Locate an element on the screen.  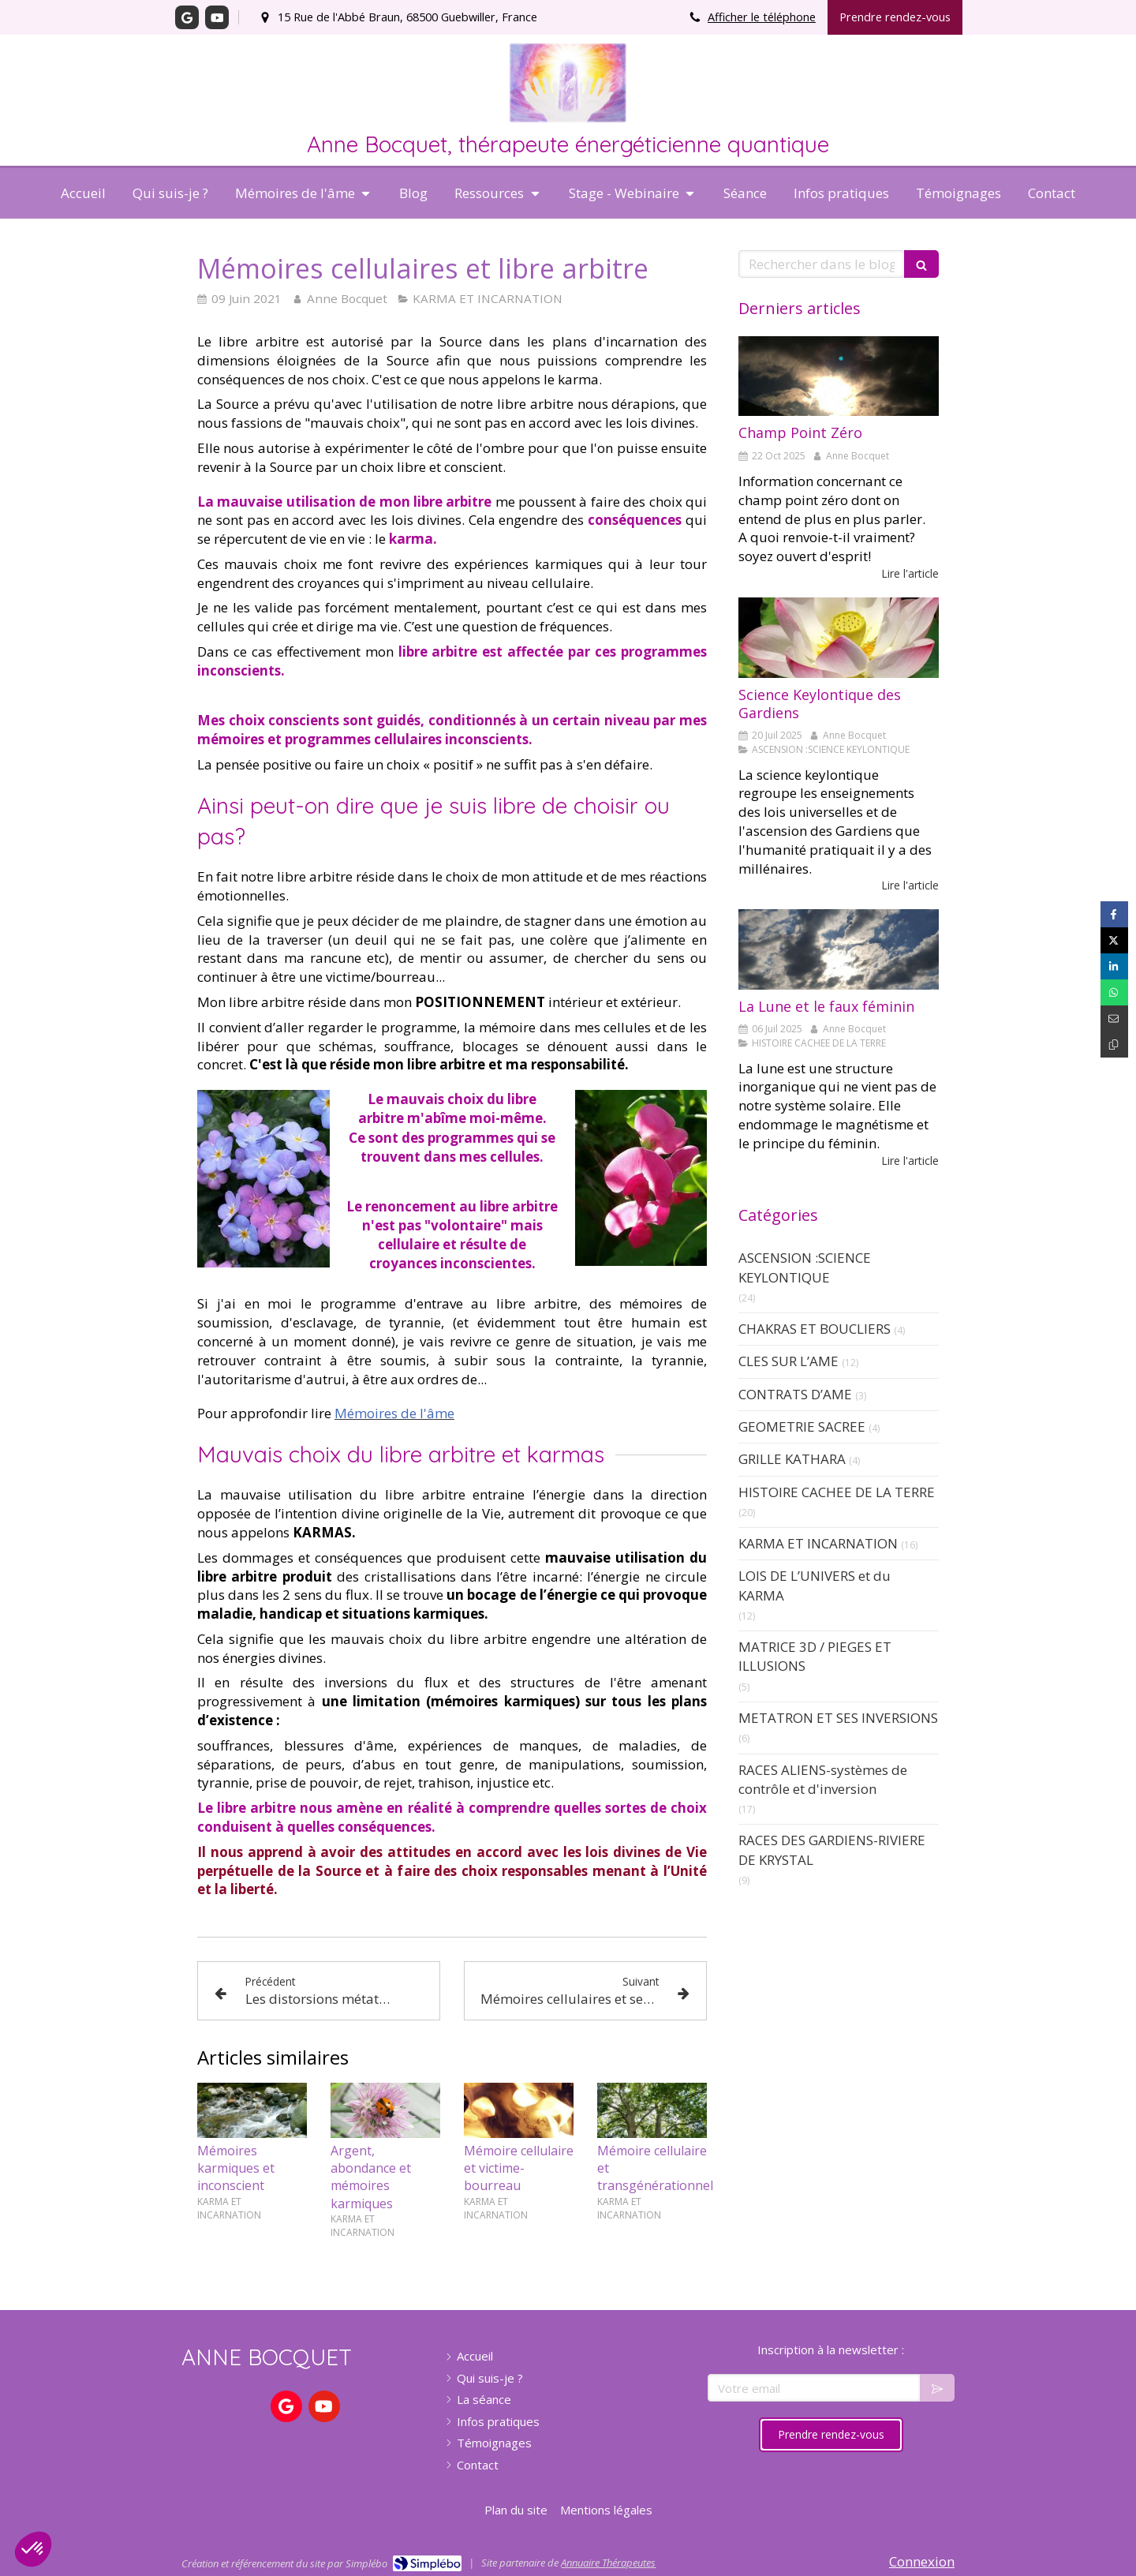
CLES SUR L’AME is located at coordinates (788, 1361).